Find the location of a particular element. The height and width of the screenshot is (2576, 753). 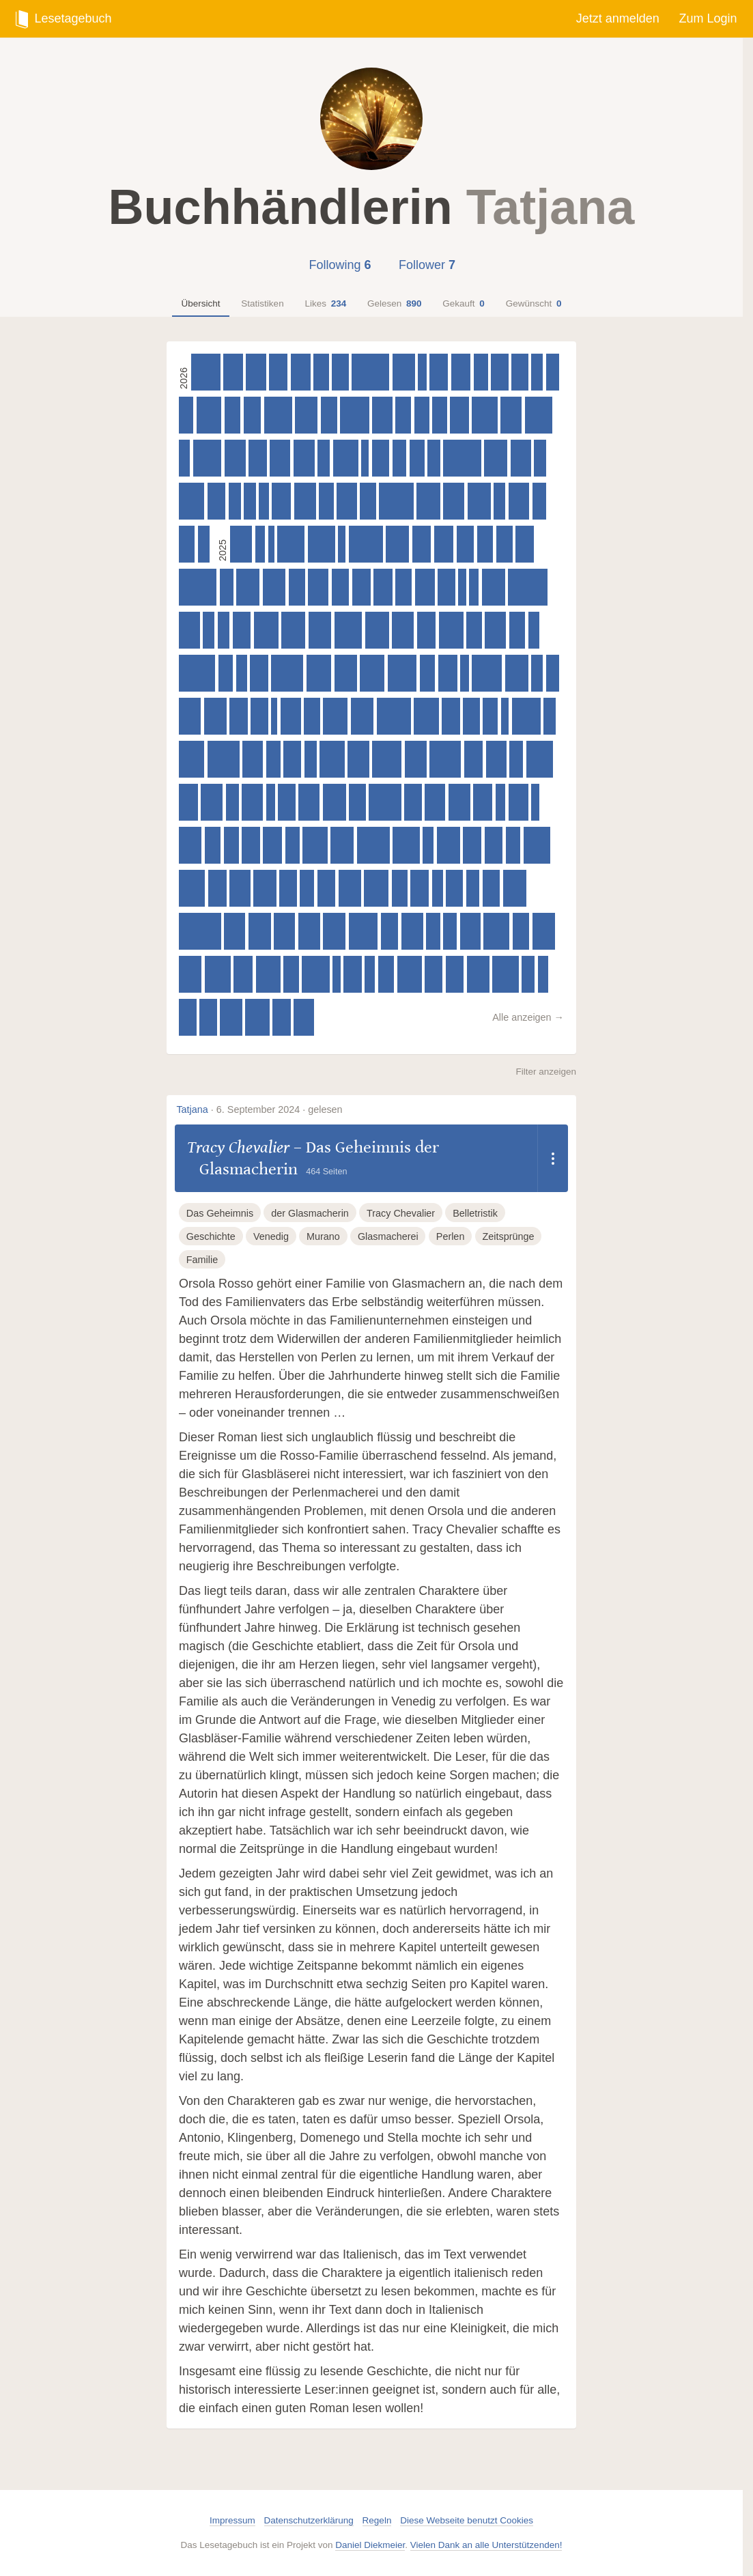

[Katy Rose Pool – Masquerade of the Heart - Ein Garden of the Cursed-Roman, 384 Seiten] is located at coordinates (413, 802).